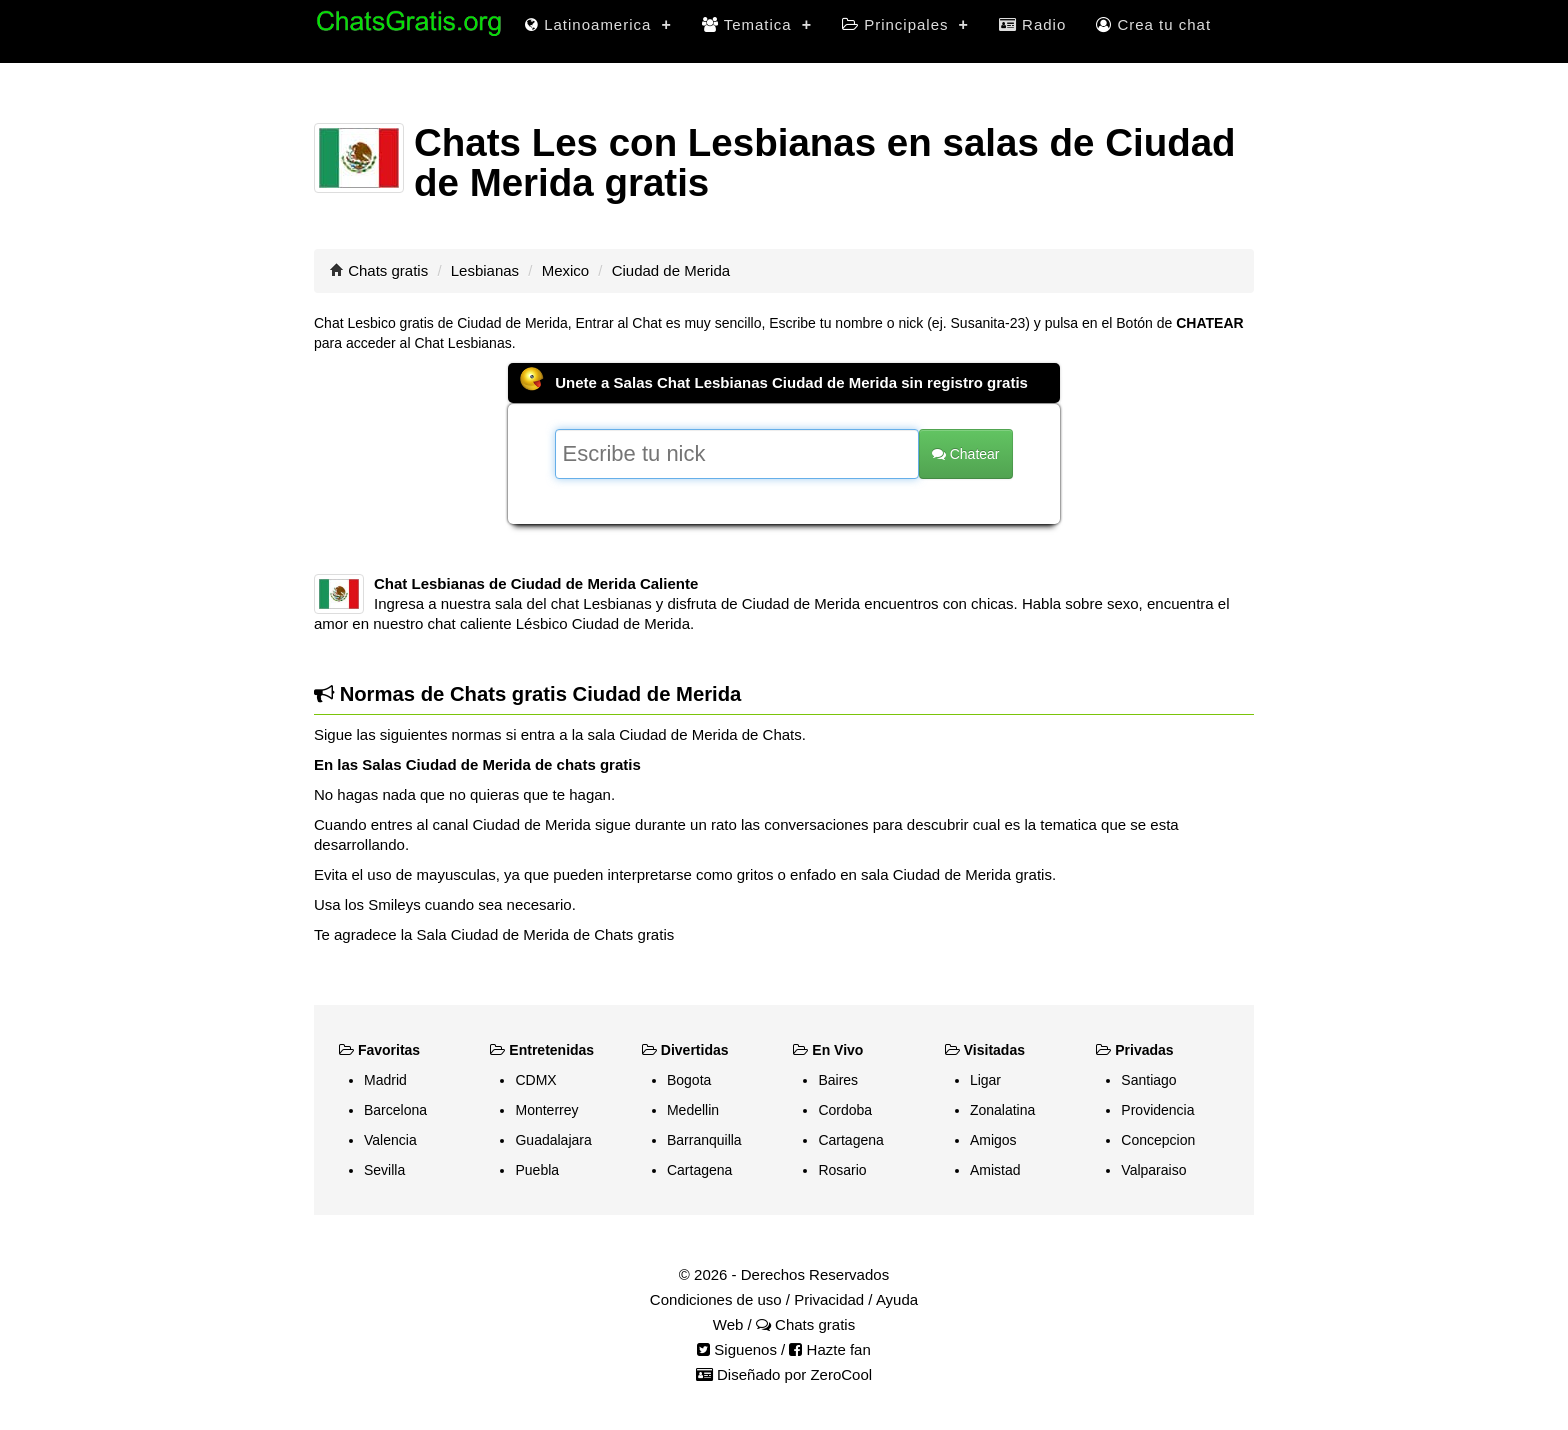 Image resolution: width=1568 pixels, height=1430 pixels. What do you see at coordinates (1153, 24) in the screenshot?
I see `Crea tu chat` at bounding box center [1153, 24].